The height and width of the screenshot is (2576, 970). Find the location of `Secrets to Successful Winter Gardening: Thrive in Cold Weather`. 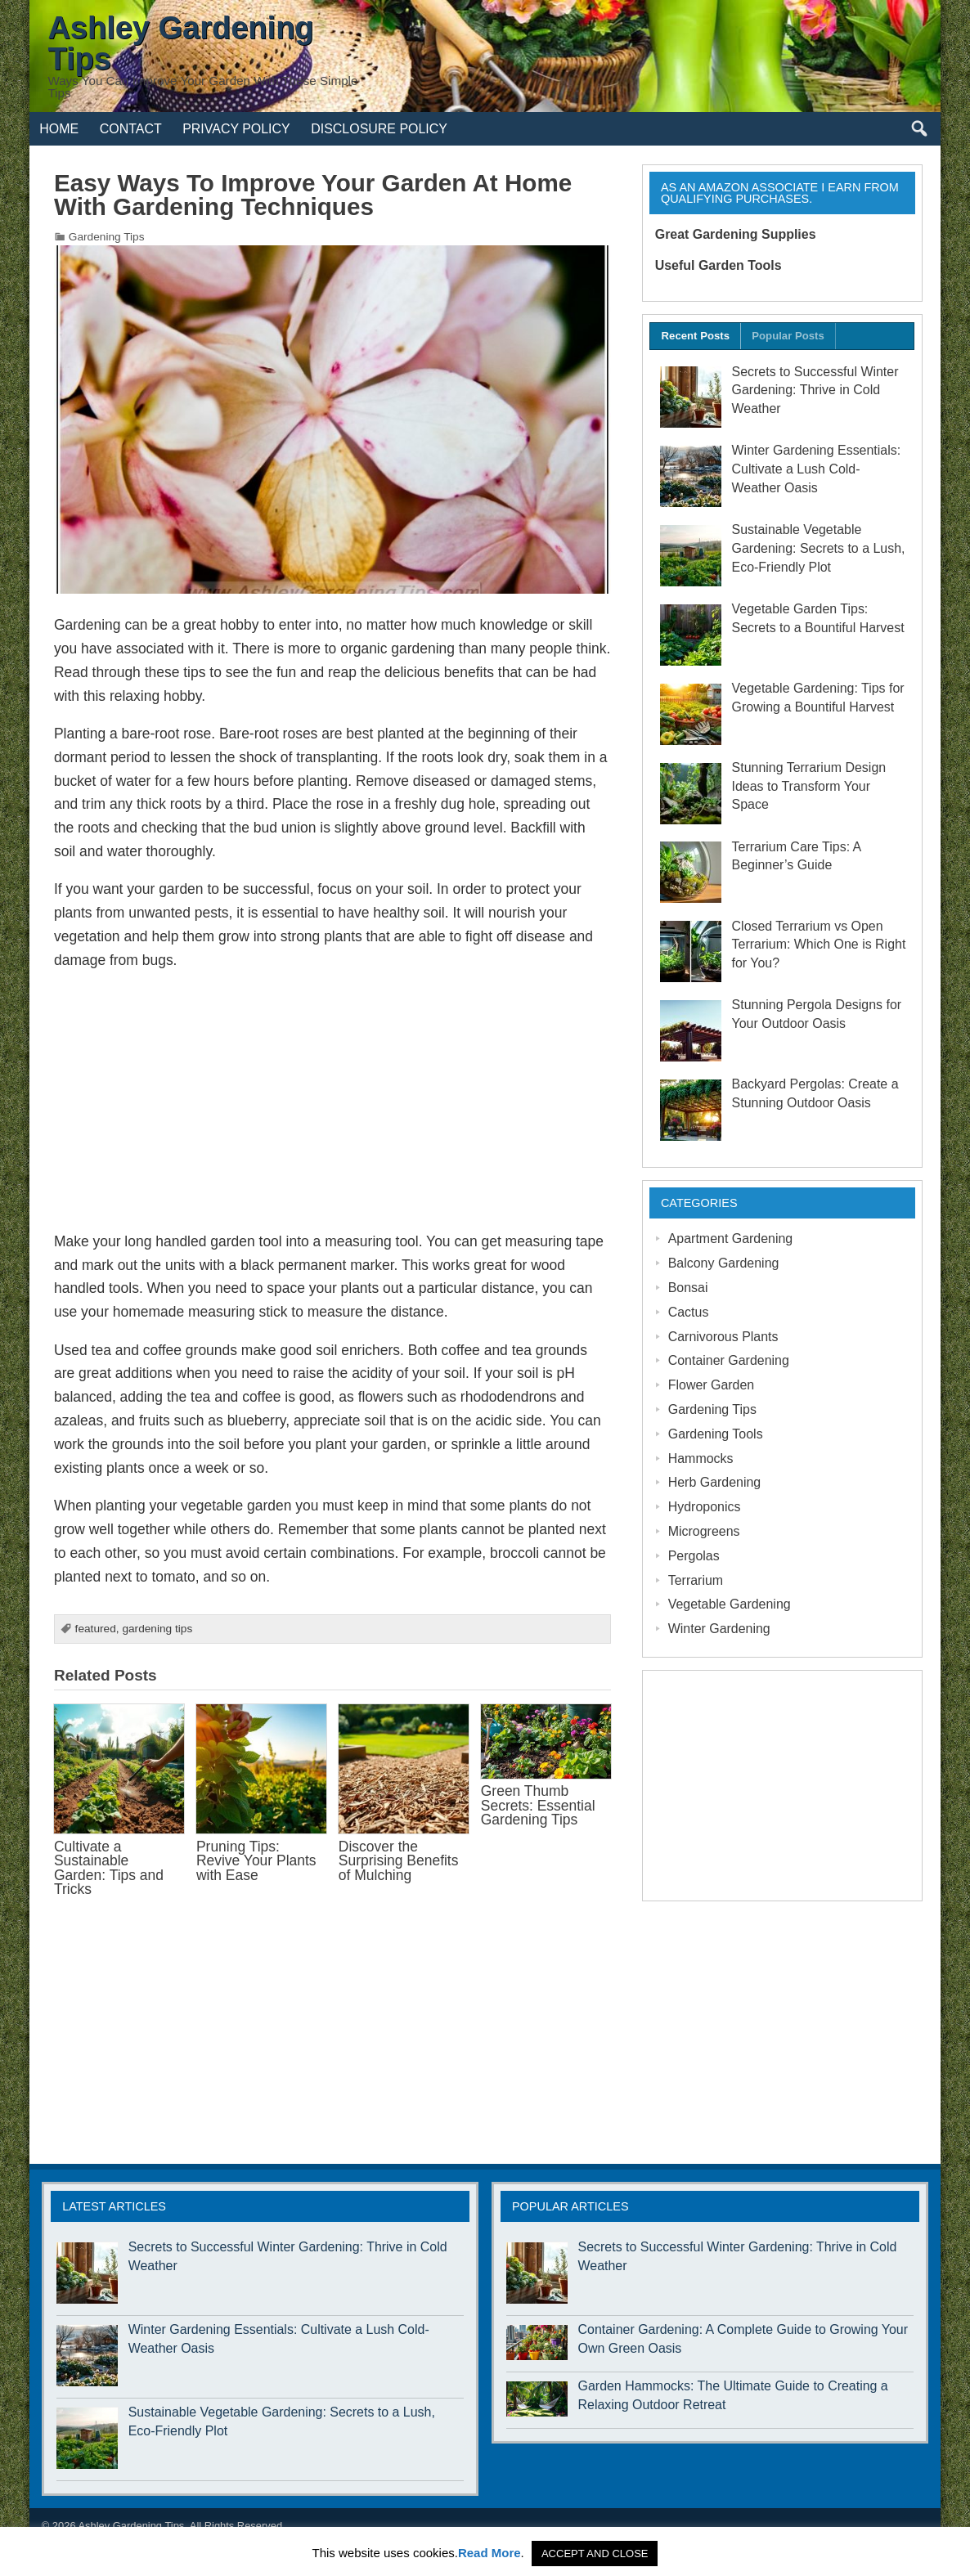

Secrets to Successful Winter Gardening: Thrive in Cold Weather is located at coordinates (815, 390).